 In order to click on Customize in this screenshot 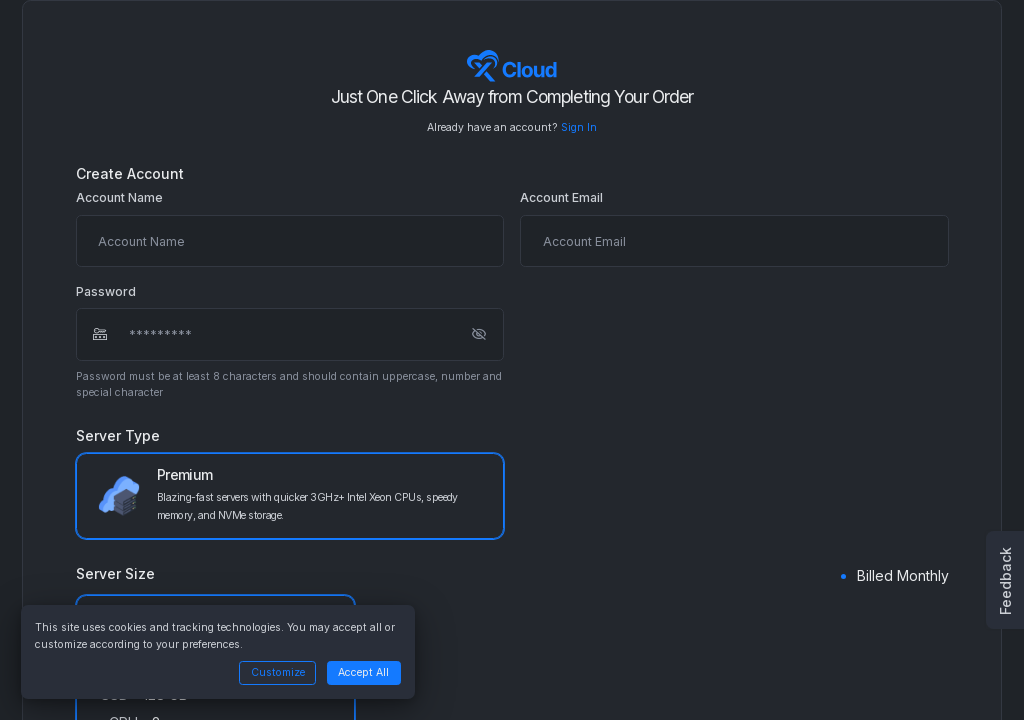, I will do `click(278, 672)`.